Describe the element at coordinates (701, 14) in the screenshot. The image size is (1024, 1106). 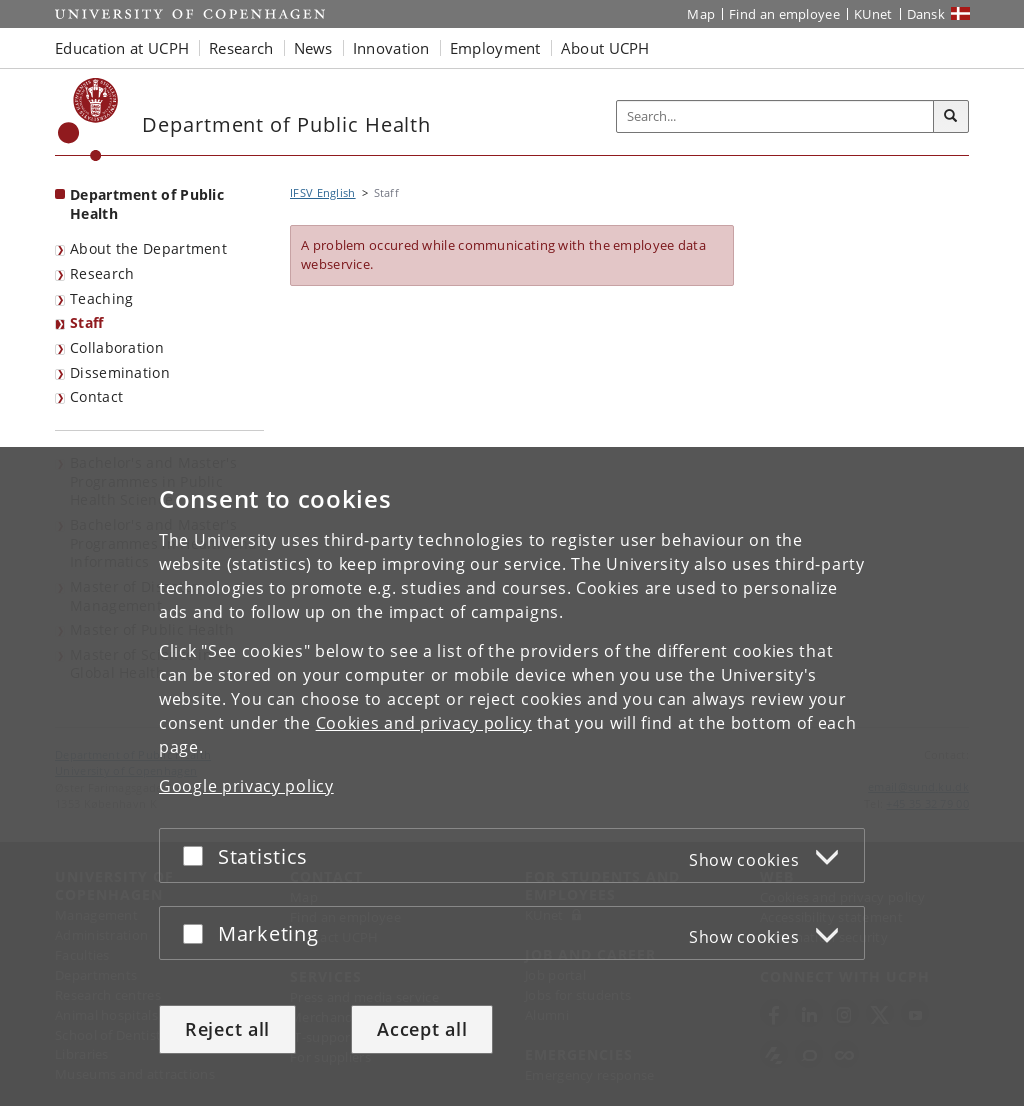
I see `Map [UCPH map]` at that location.